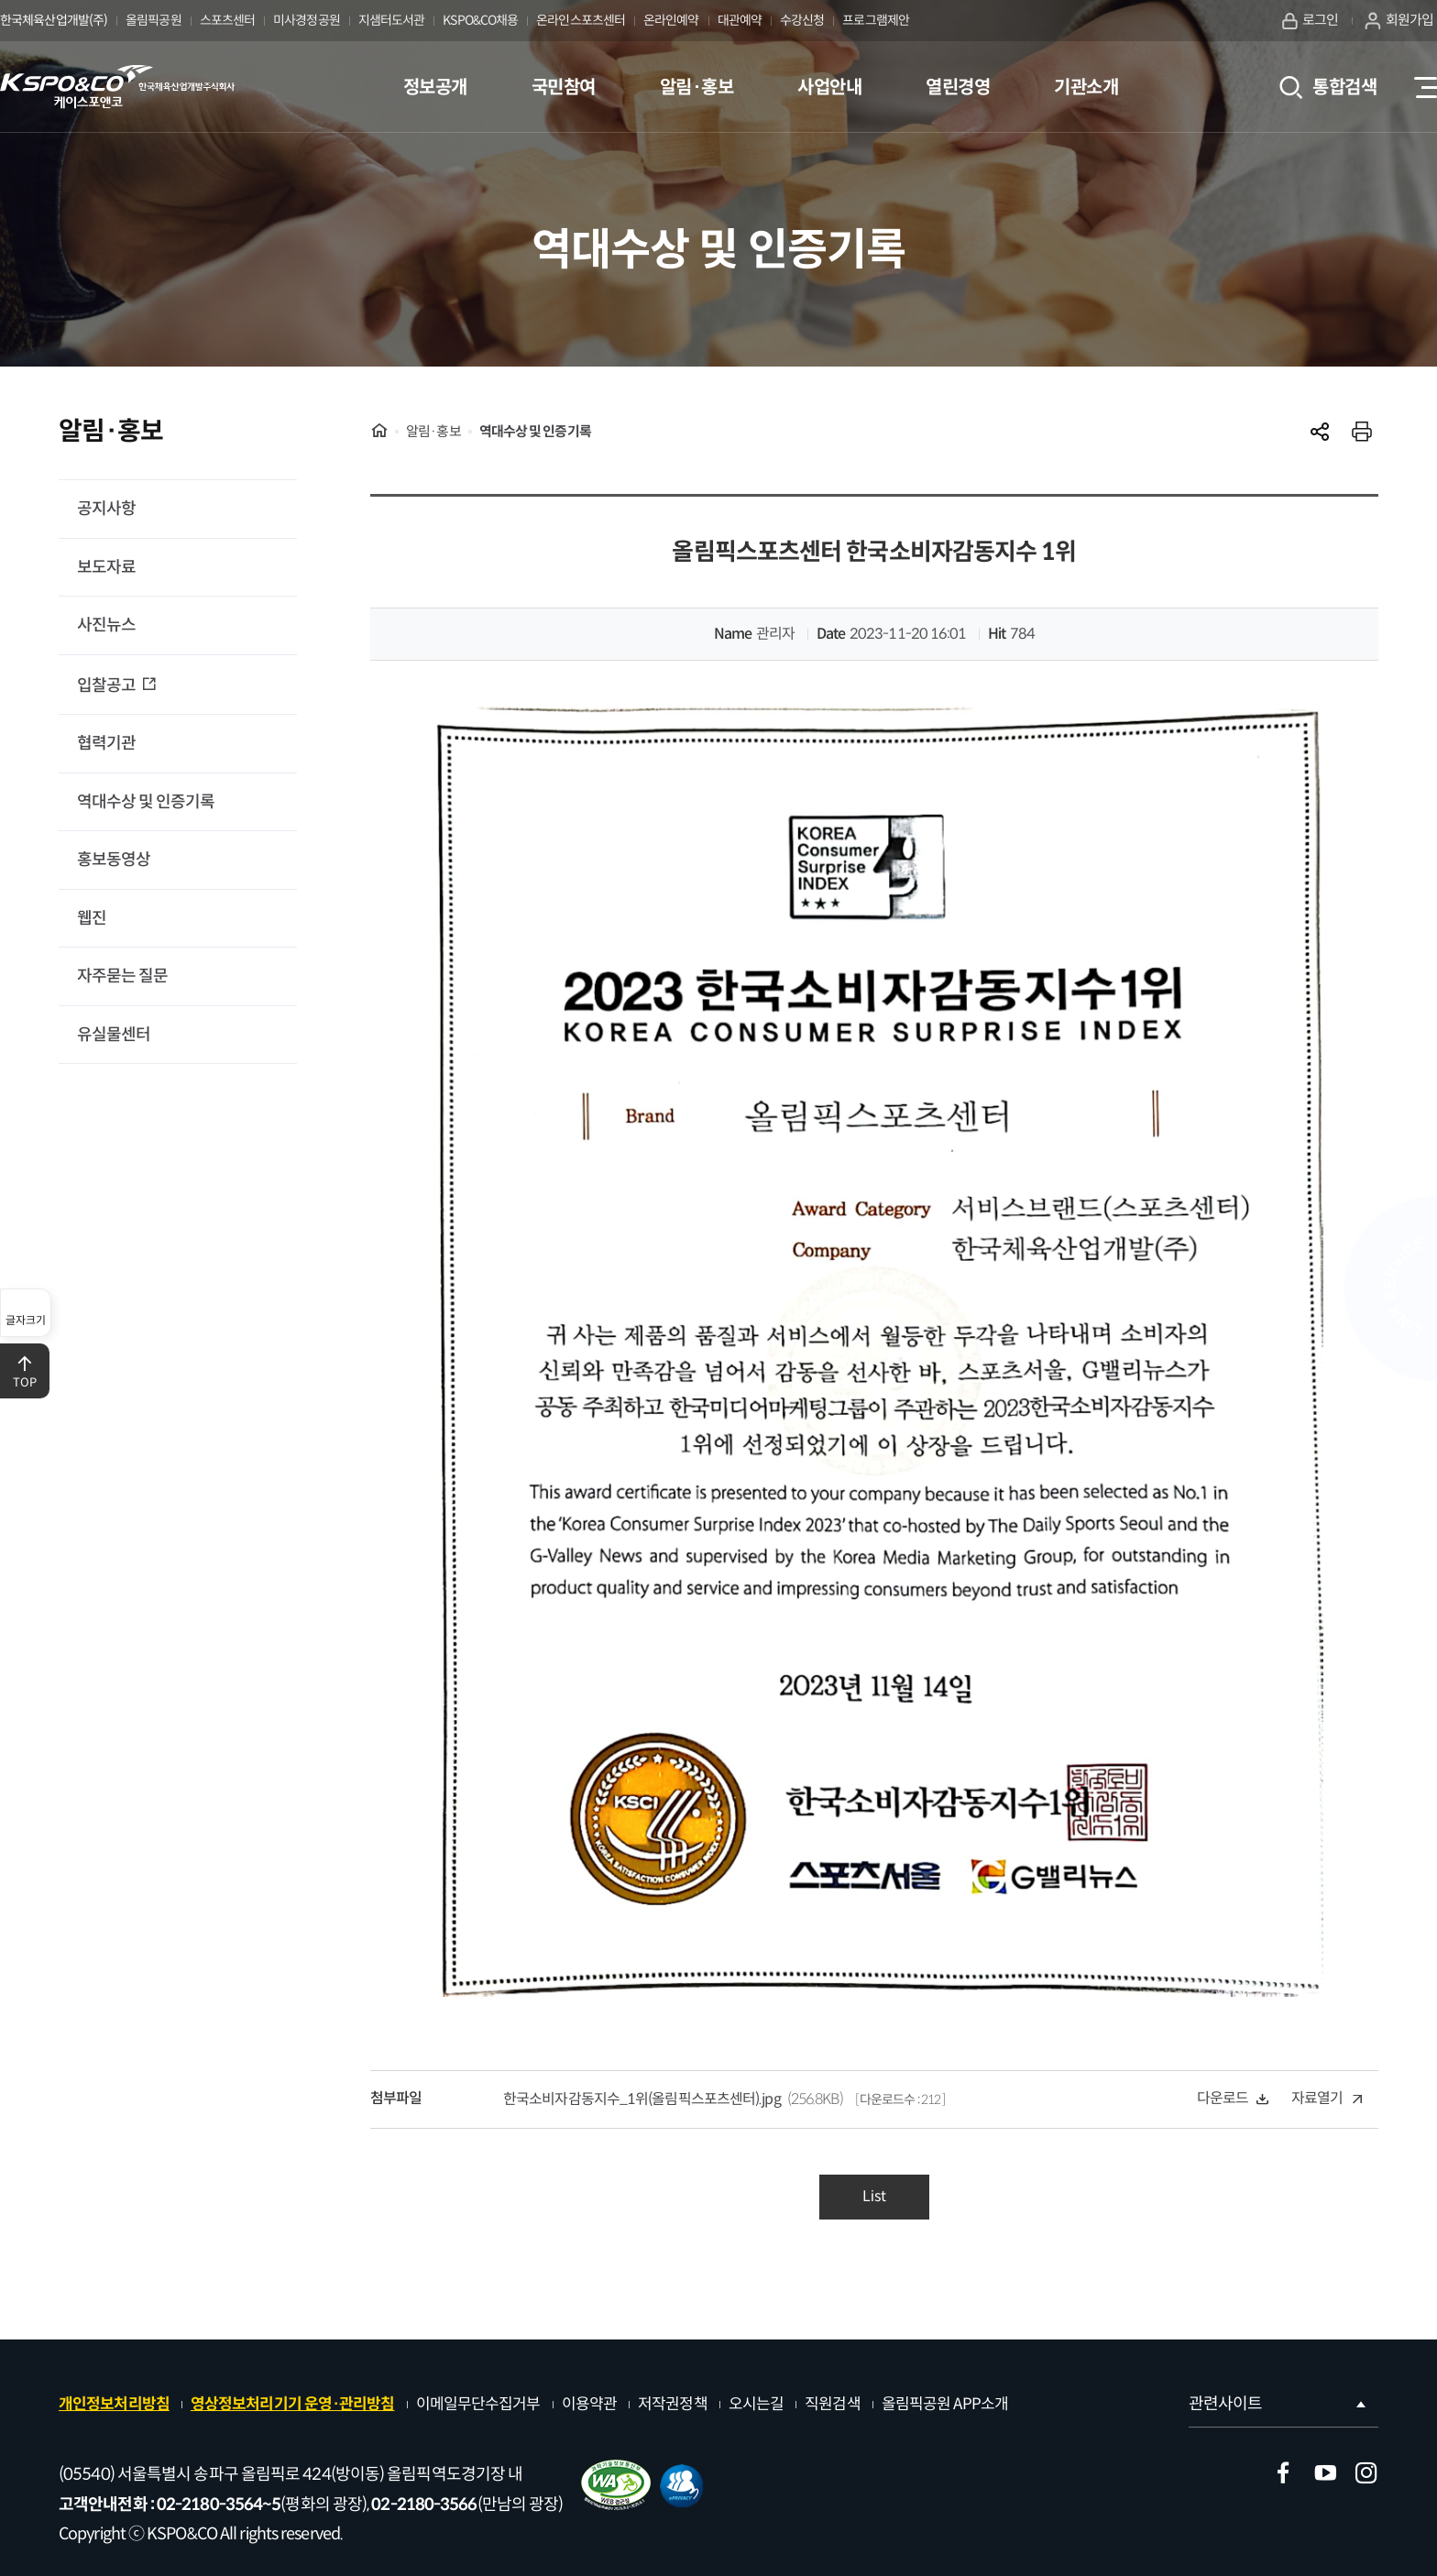 Image resolution: width=1437 pixels, height=2576 pixels. What do you see at coordinates (106, 625) in the screenshot?
I see `사진뉴스` at bounding box center [106, 625].